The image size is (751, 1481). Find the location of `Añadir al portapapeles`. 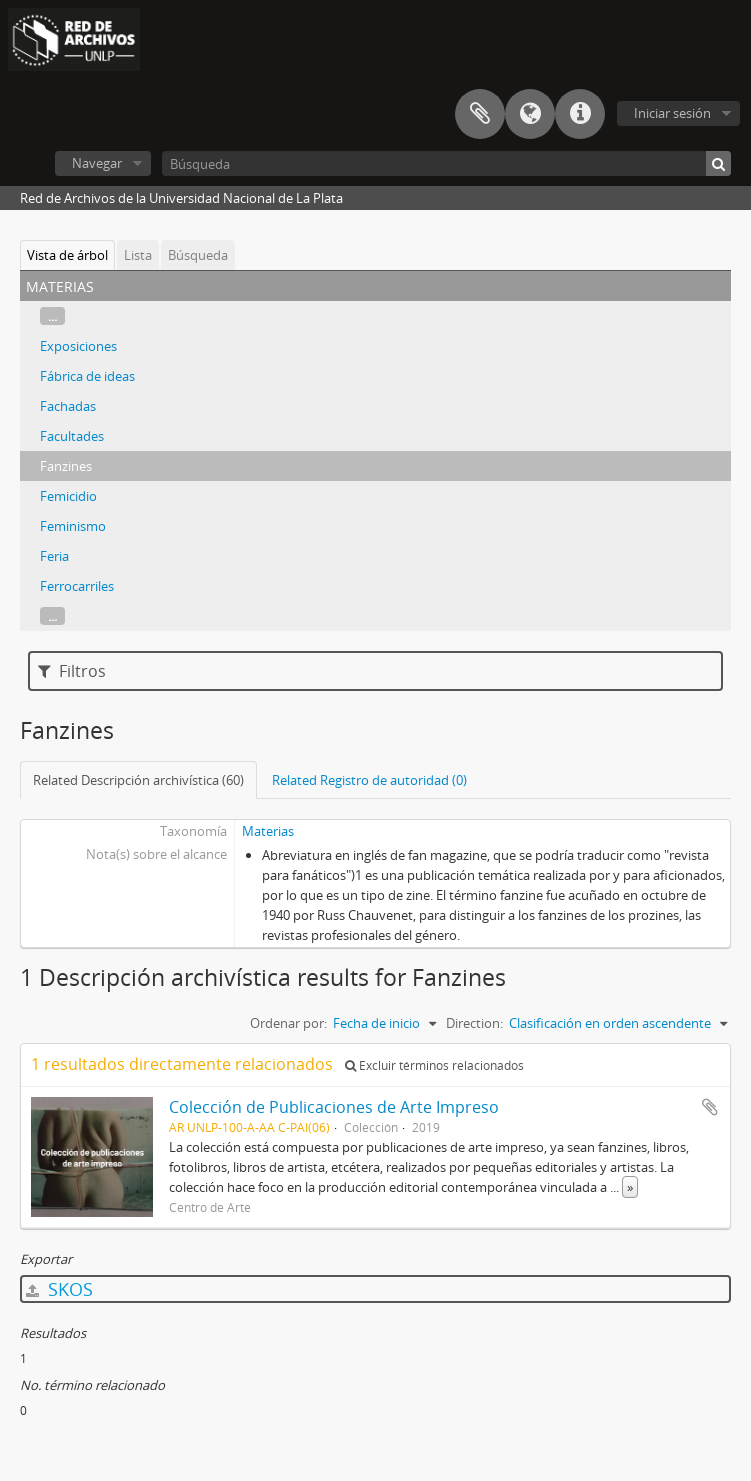

Añadir al portapapeles is located at coordinates (710, 1107).